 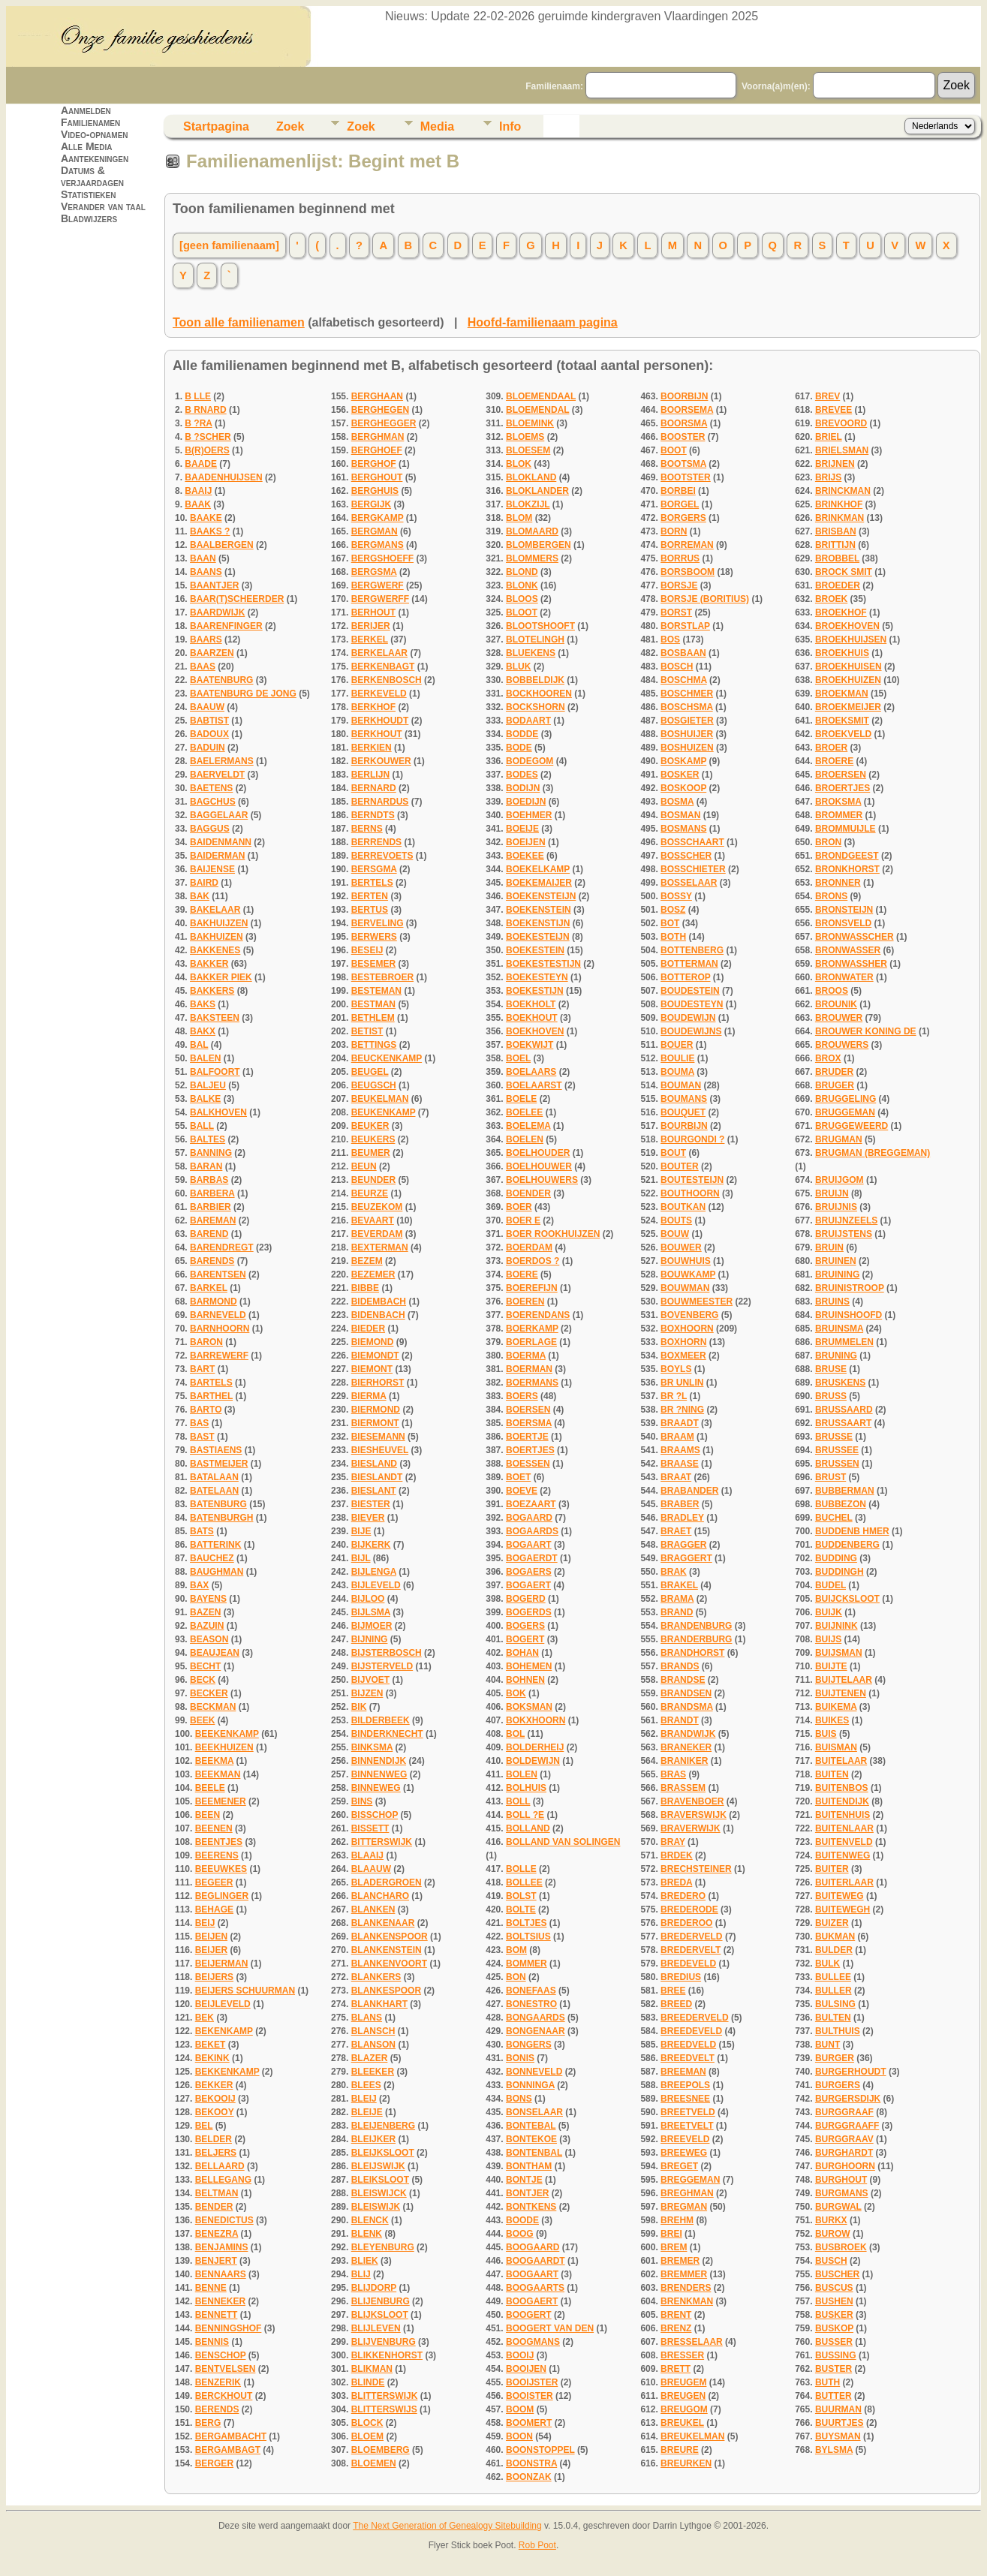 What do you see at coordinates (206, 518) in the screenshot?
I see `BAAKE` at bounding box center [206, 518].